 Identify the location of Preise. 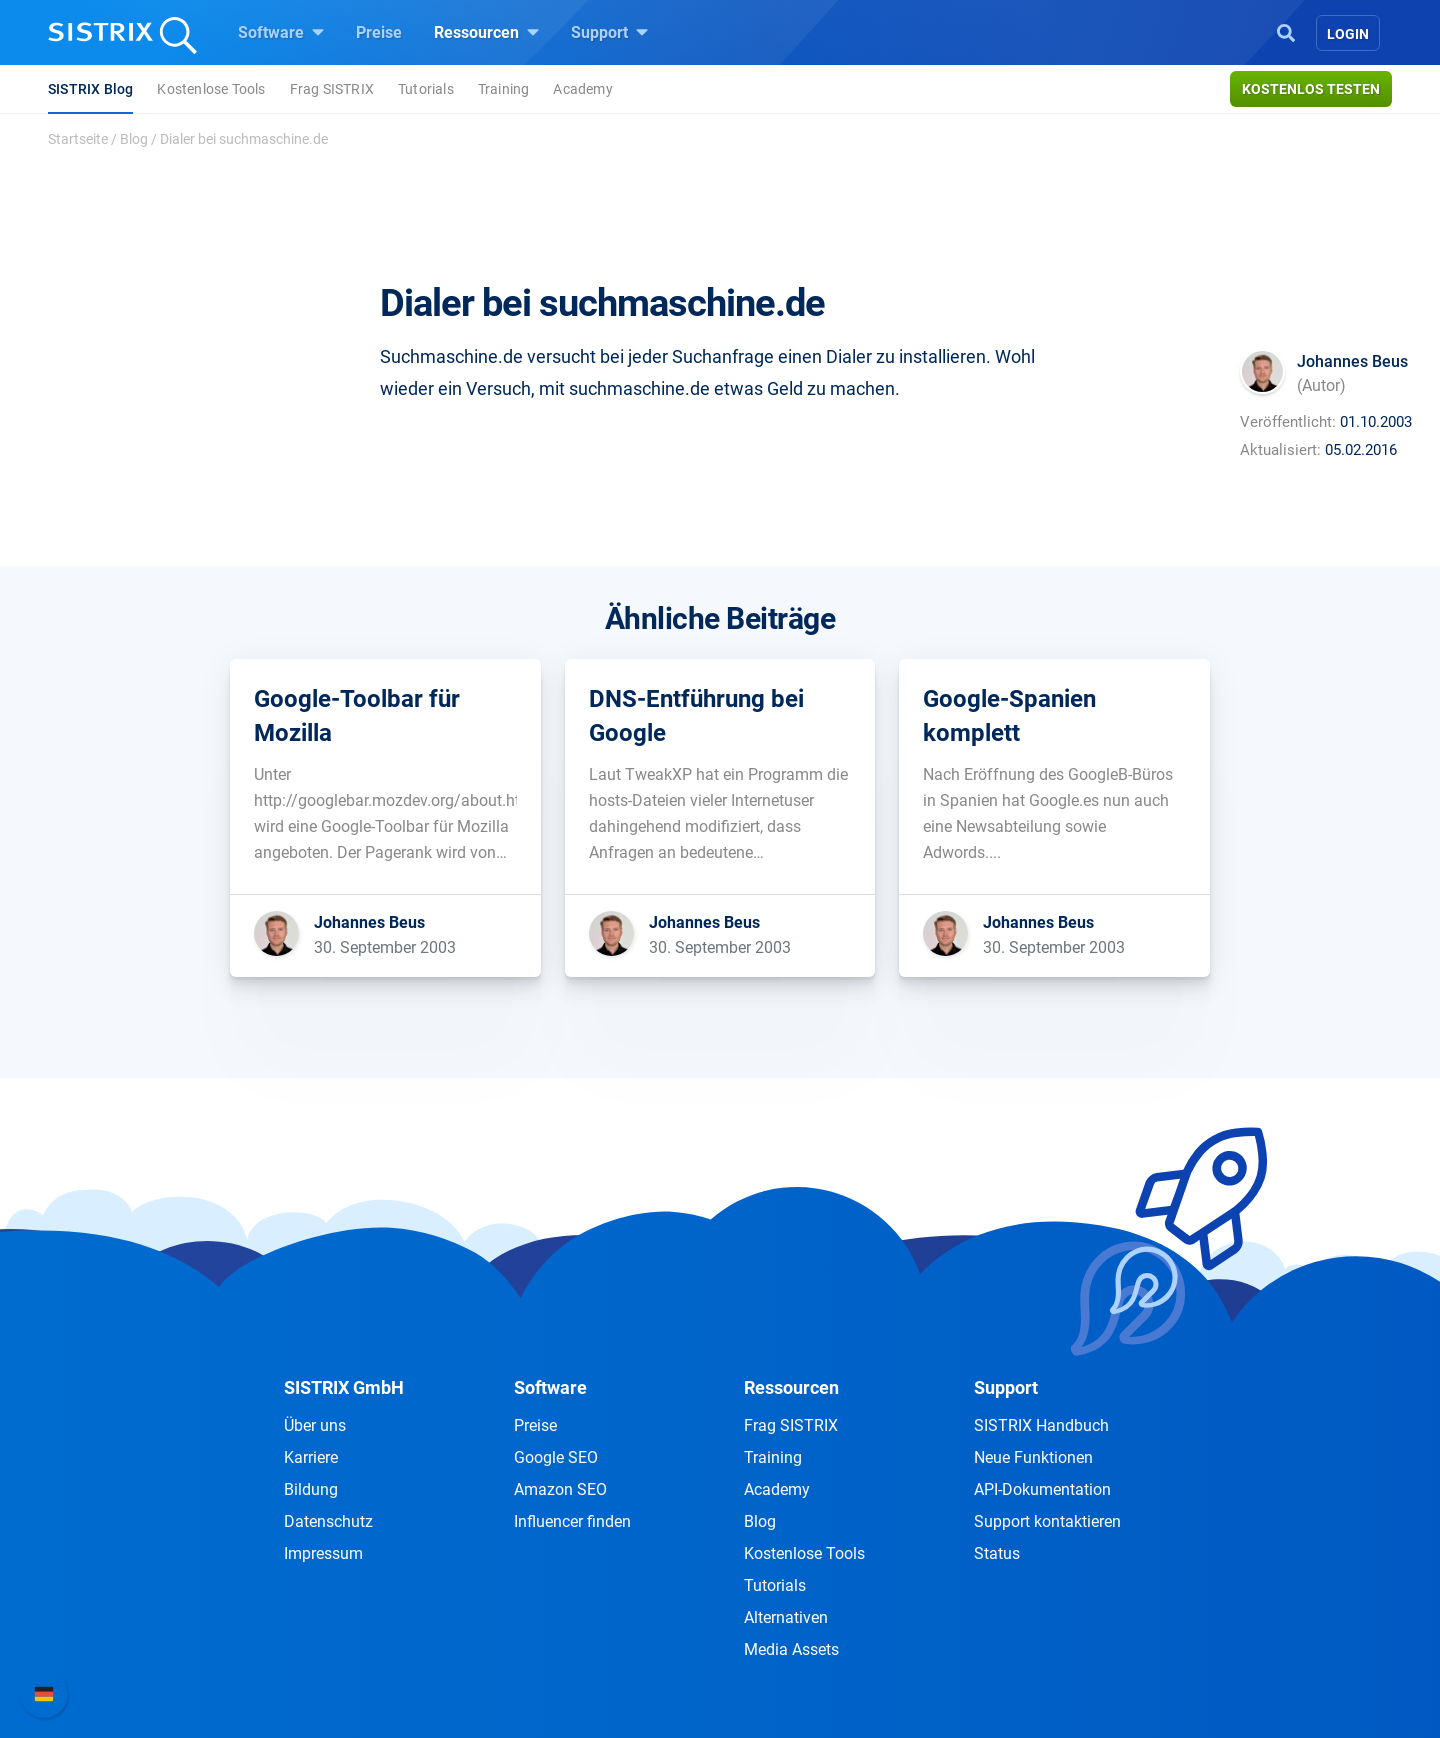
(379, 32).